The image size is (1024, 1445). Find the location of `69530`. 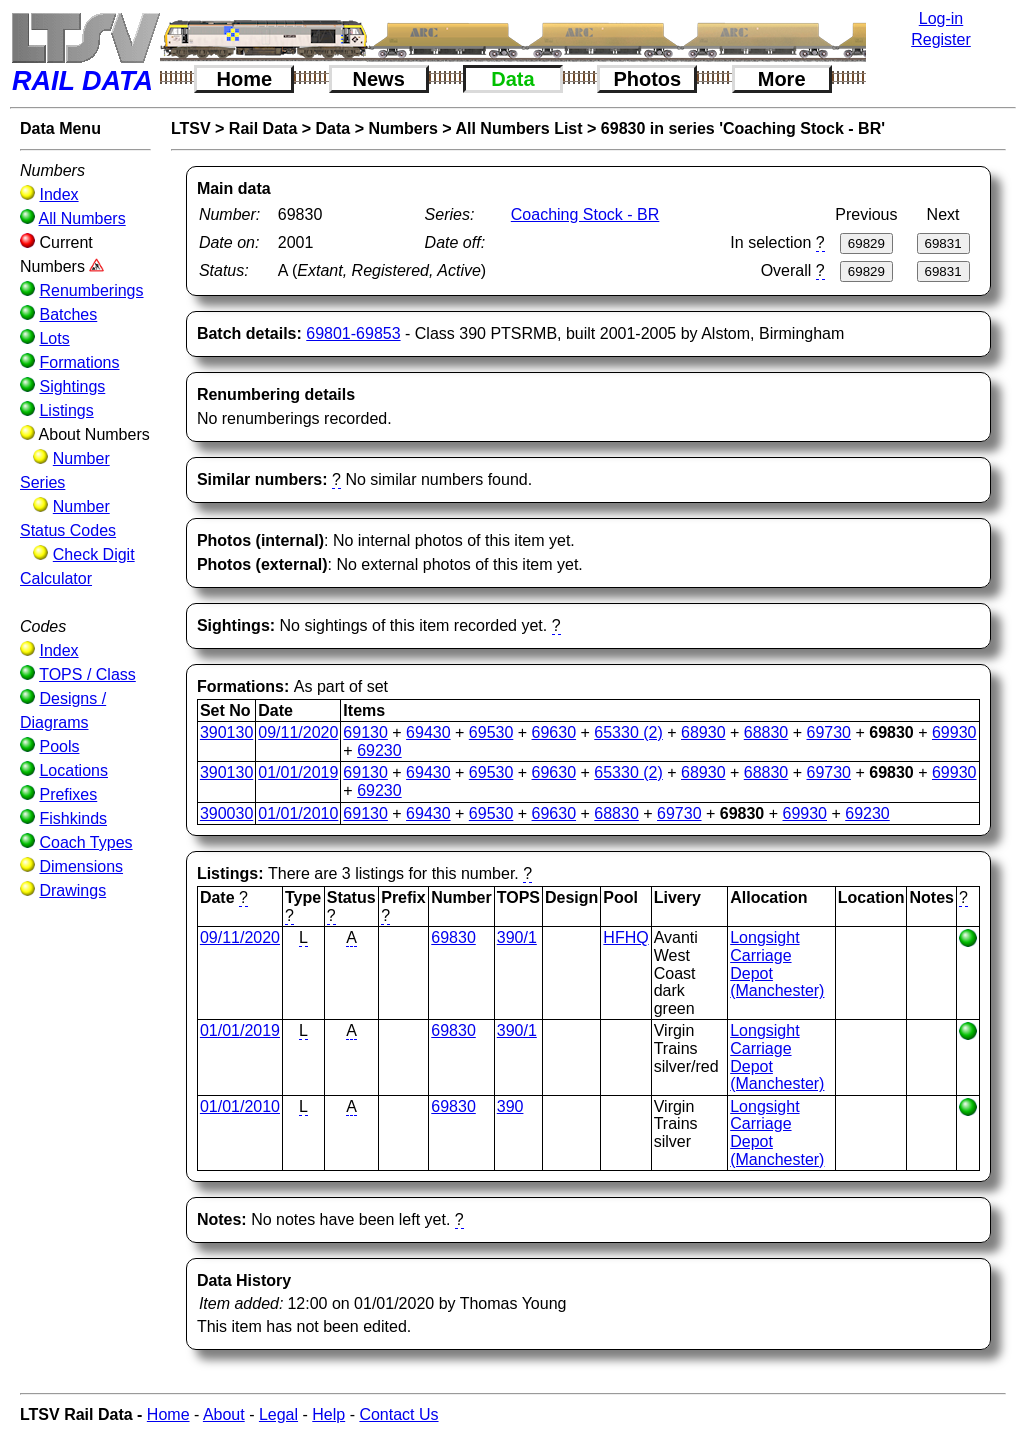

69530 is located at coordinates (491, 732).